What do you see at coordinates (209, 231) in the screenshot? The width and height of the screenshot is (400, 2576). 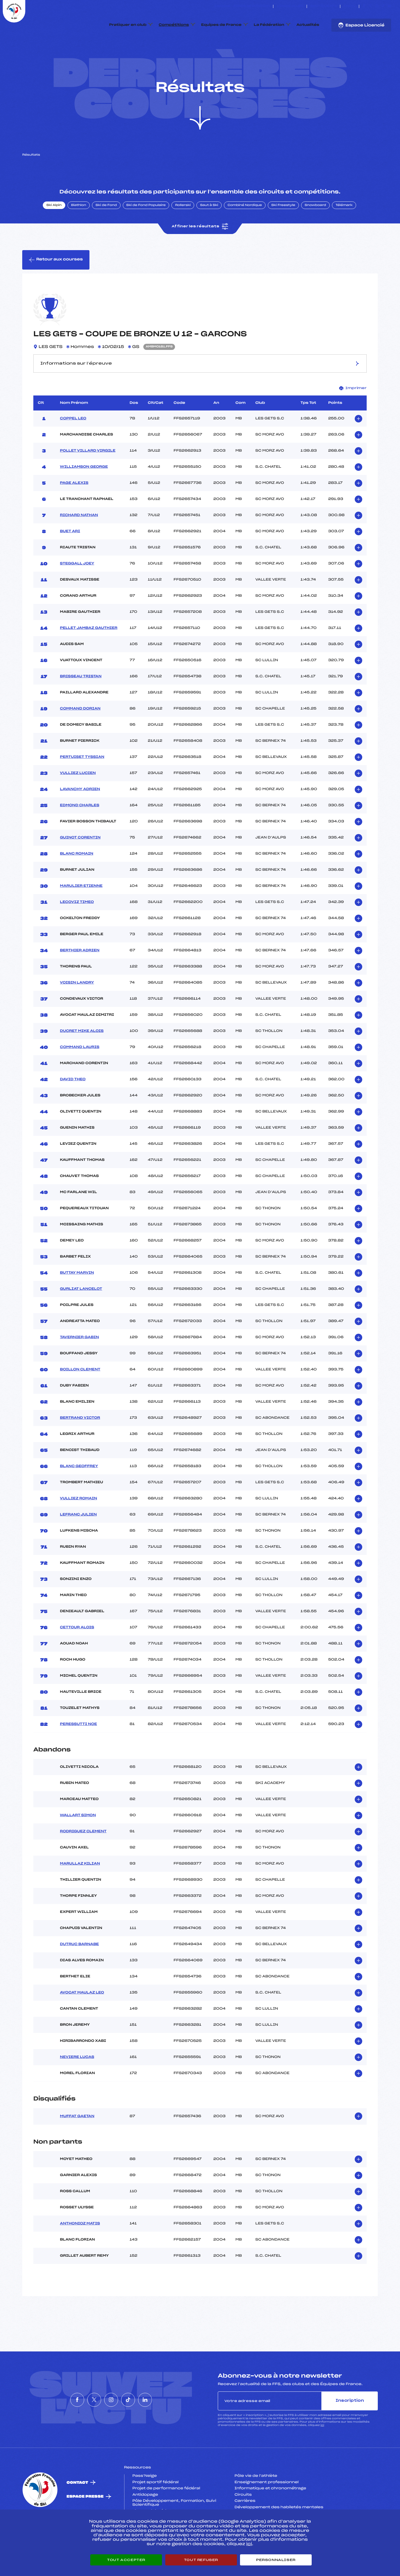 I see `Saut à Ski` at bounding box center [209, 231].